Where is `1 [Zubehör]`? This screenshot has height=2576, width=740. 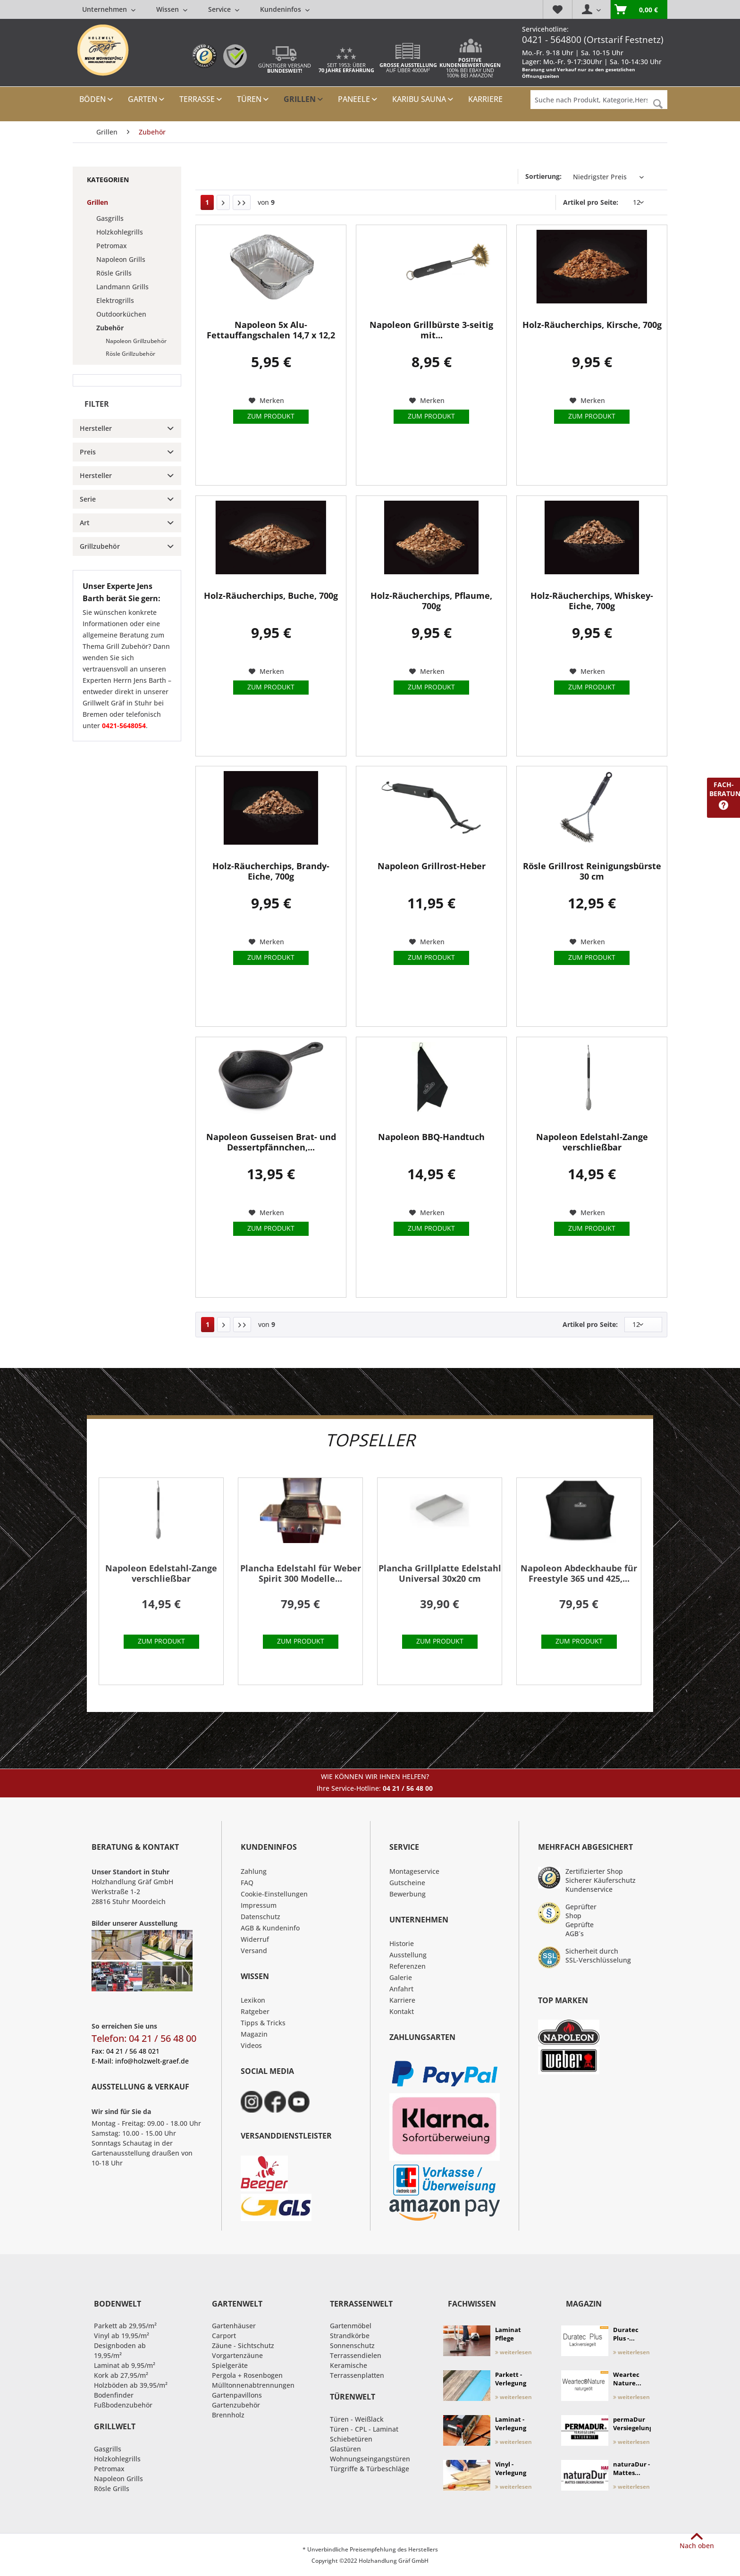
1 [Zubehör] is located at coordinates (207, 202).